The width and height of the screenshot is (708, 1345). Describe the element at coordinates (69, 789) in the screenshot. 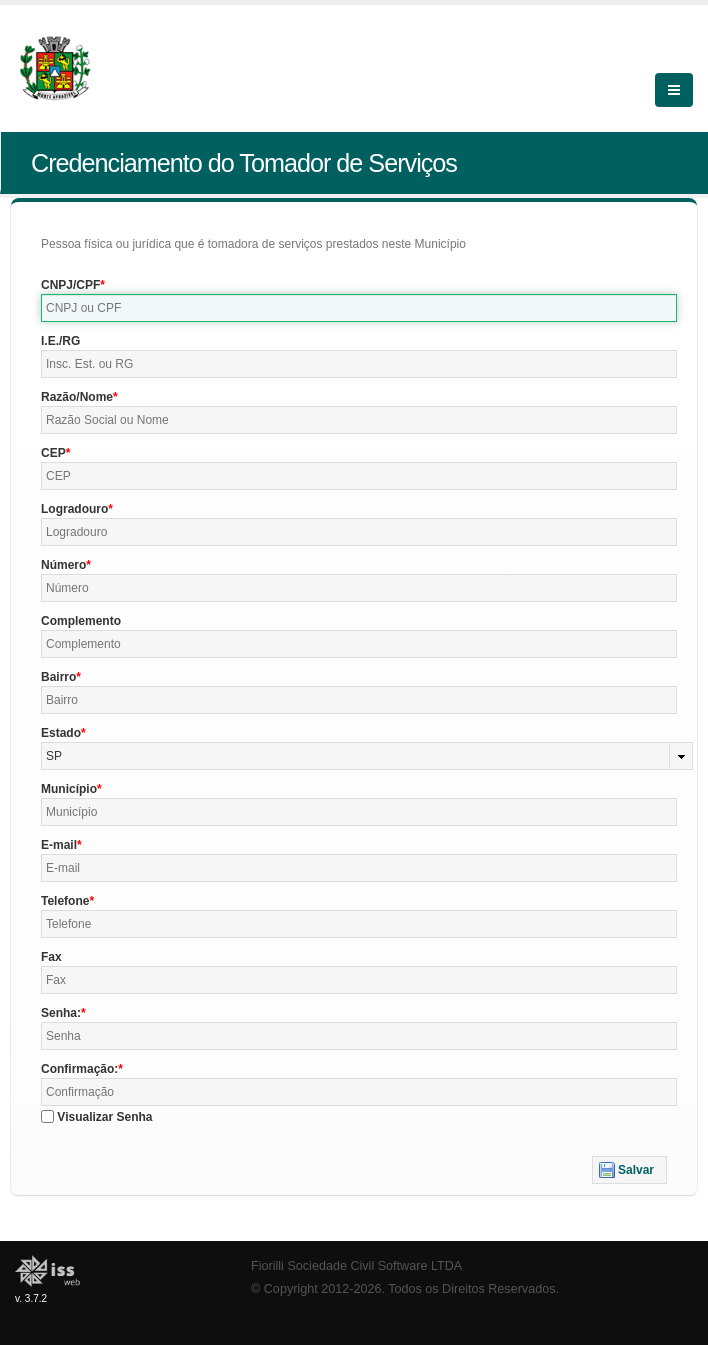

I see `Município` at that location.